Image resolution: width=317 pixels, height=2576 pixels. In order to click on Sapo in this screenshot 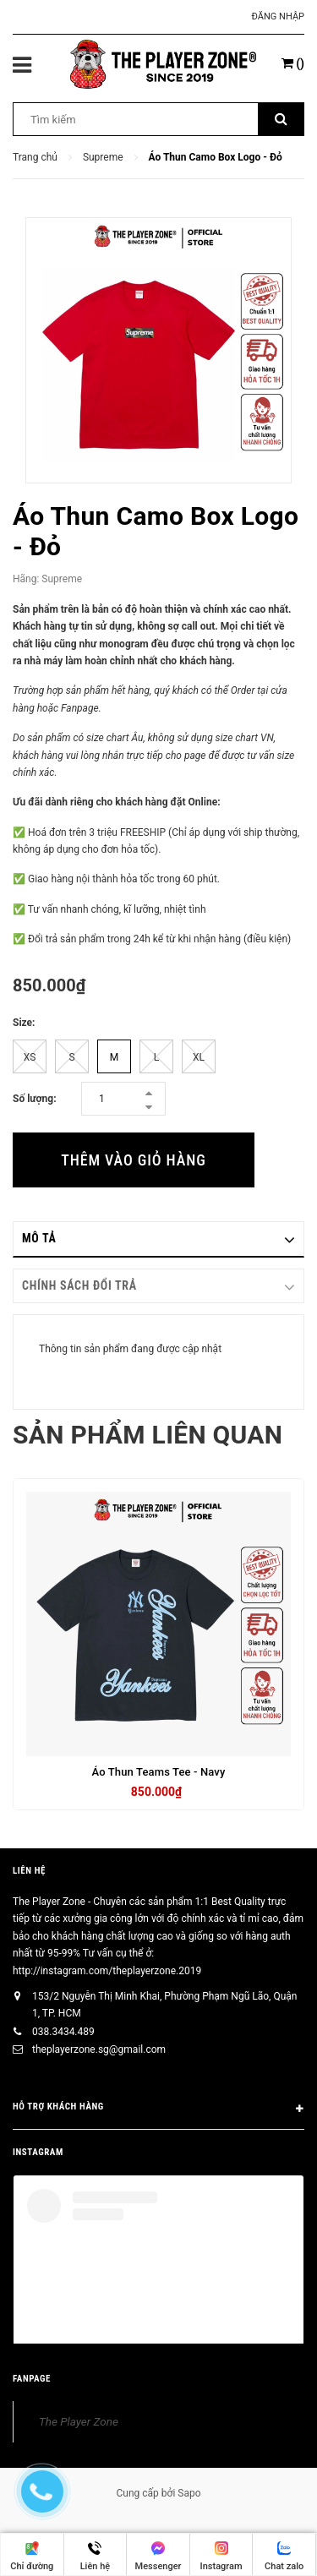, I will do `click(189, 2493)`.